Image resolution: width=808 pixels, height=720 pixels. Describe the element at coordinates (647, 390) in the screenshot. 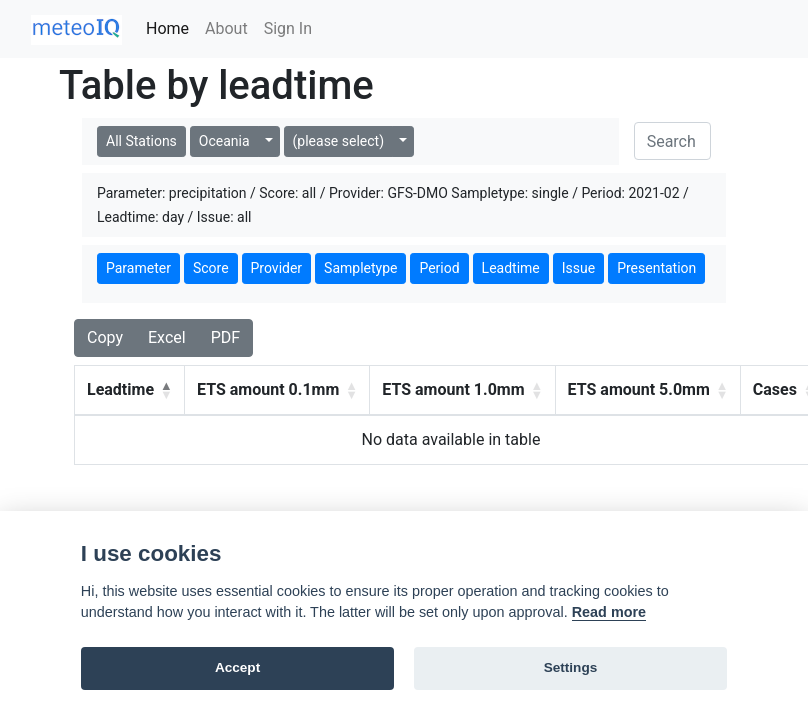

I see `[ETS amount 5.0mm: Activate to sort]` at that location.